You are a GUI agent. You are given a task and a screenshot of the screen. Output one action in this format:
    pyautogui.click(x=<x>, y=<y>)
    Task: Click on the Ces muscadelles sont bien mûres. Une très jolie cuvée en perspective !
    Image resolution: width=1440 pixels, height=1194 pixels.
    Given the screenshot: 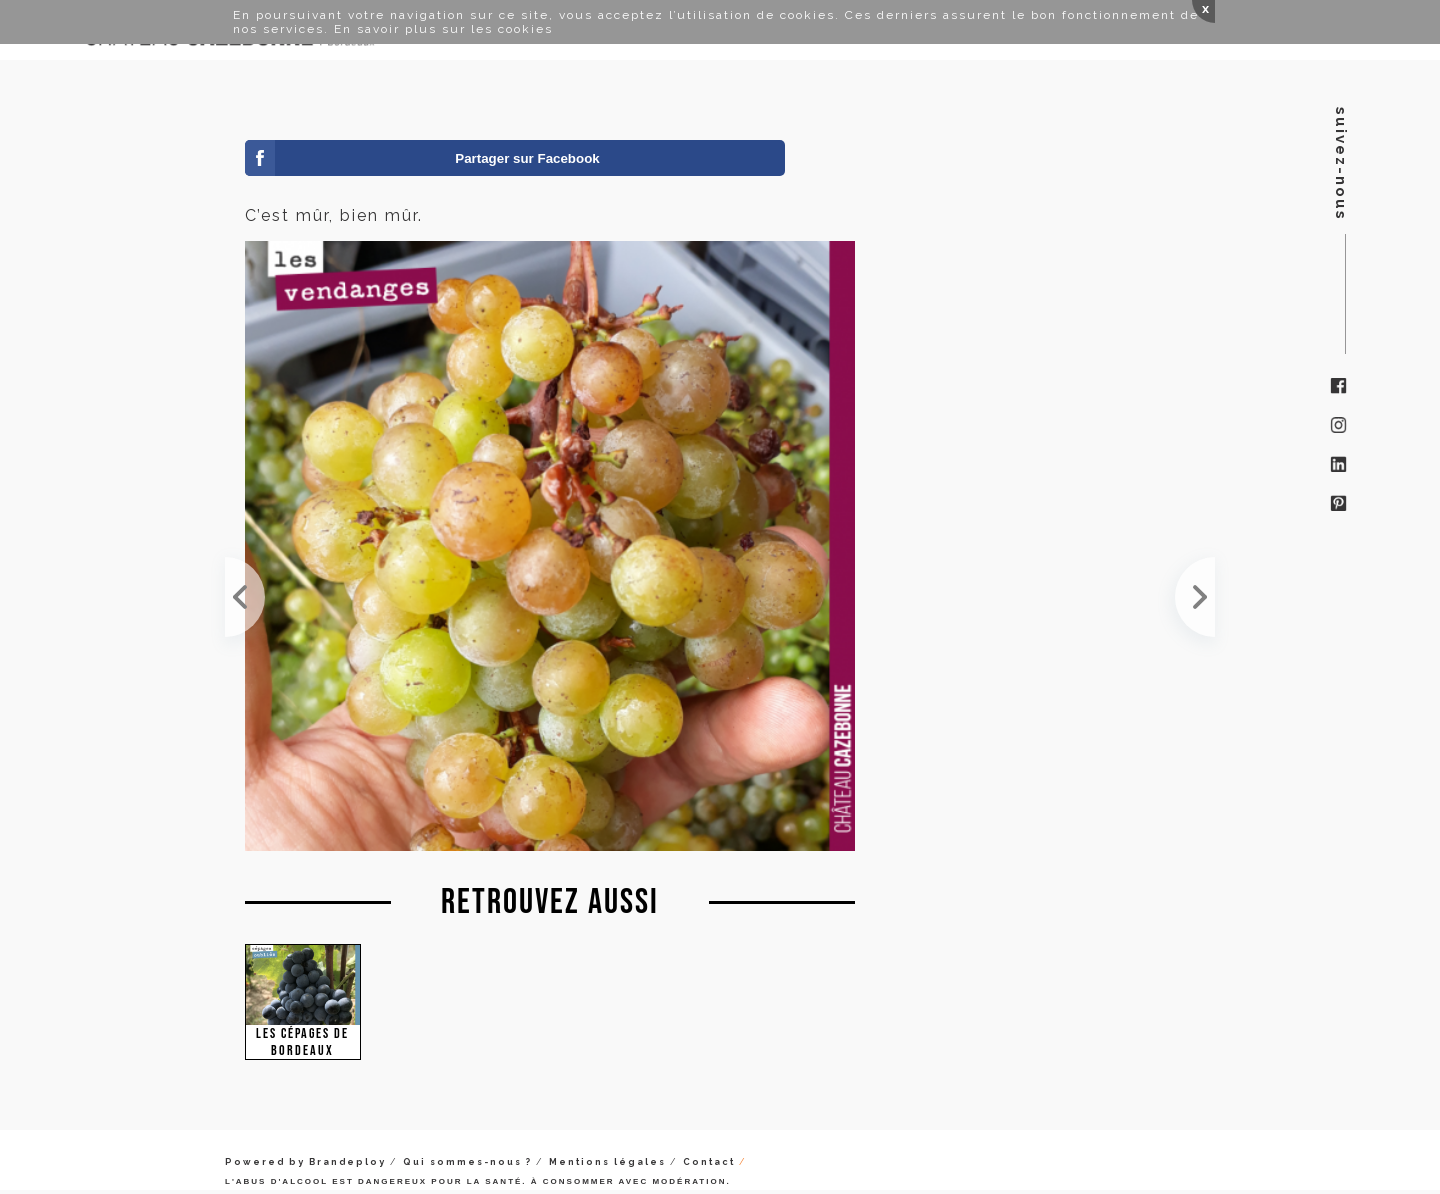 What is the action you would take?
    pyautogui.click(x=245, y=597)
    